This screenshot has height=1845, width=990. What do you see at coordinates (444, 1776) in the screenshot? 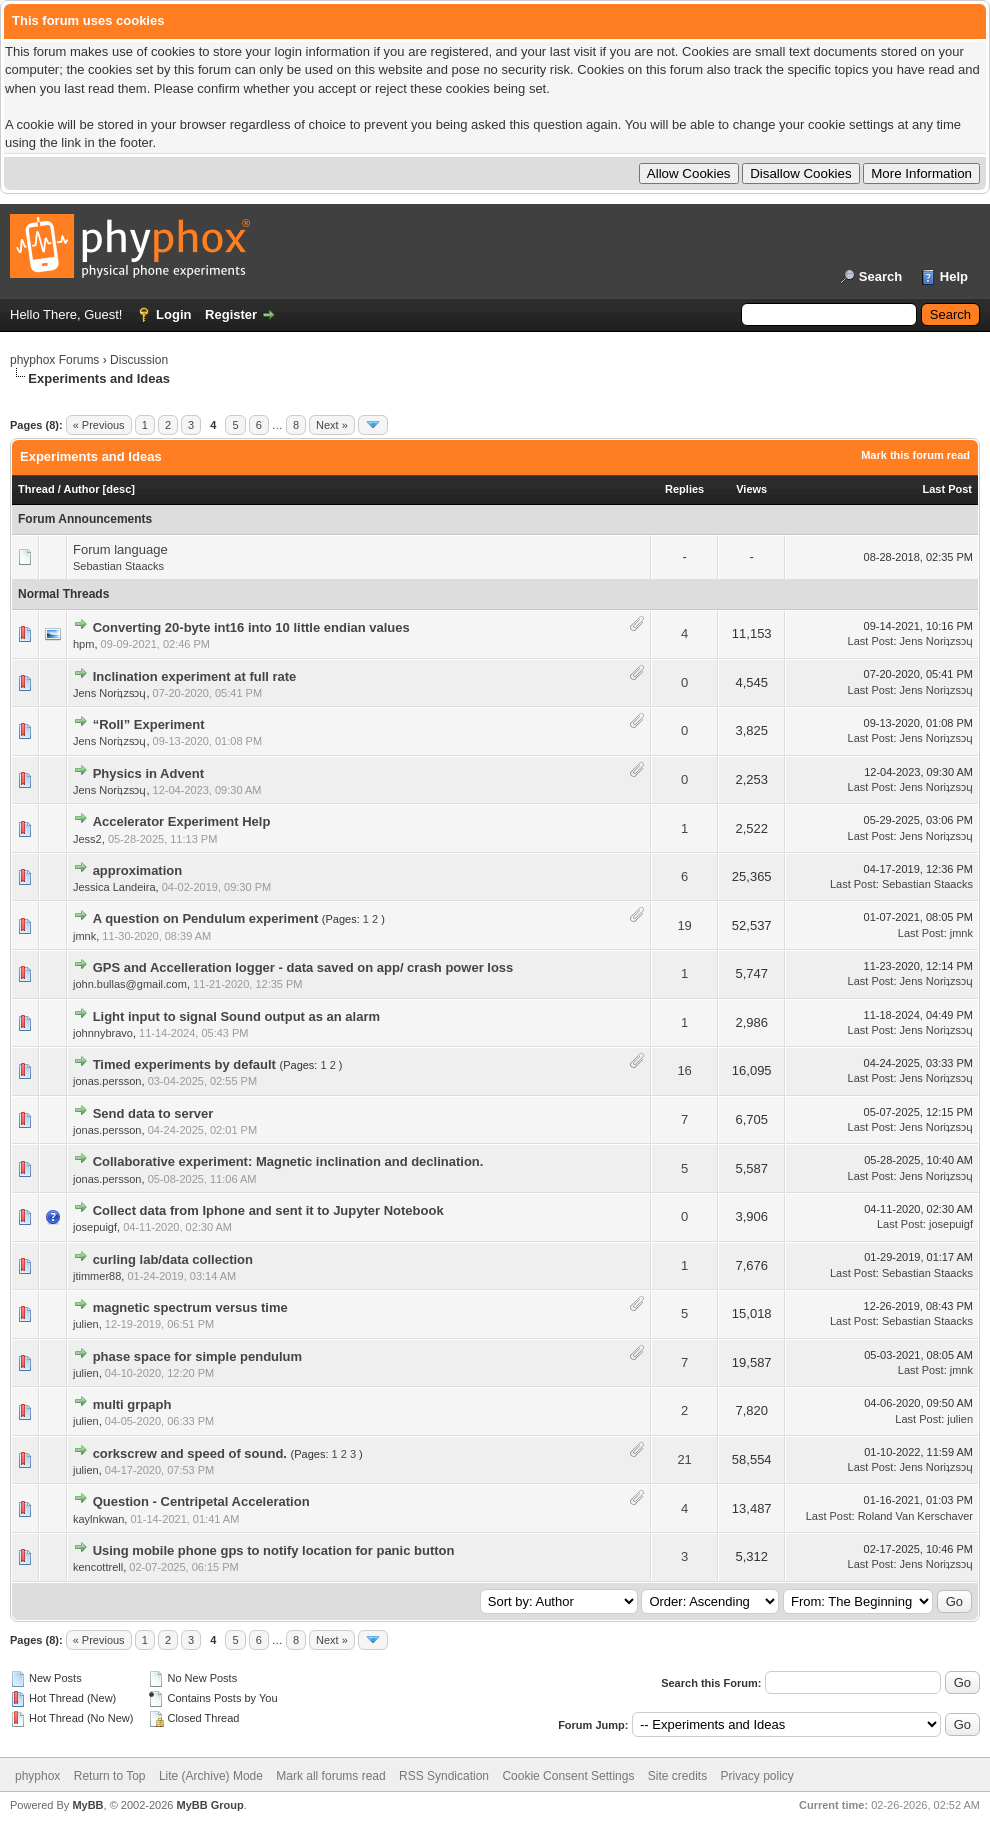
I see `RSS Syndication` at bounding box center [444, 1776].